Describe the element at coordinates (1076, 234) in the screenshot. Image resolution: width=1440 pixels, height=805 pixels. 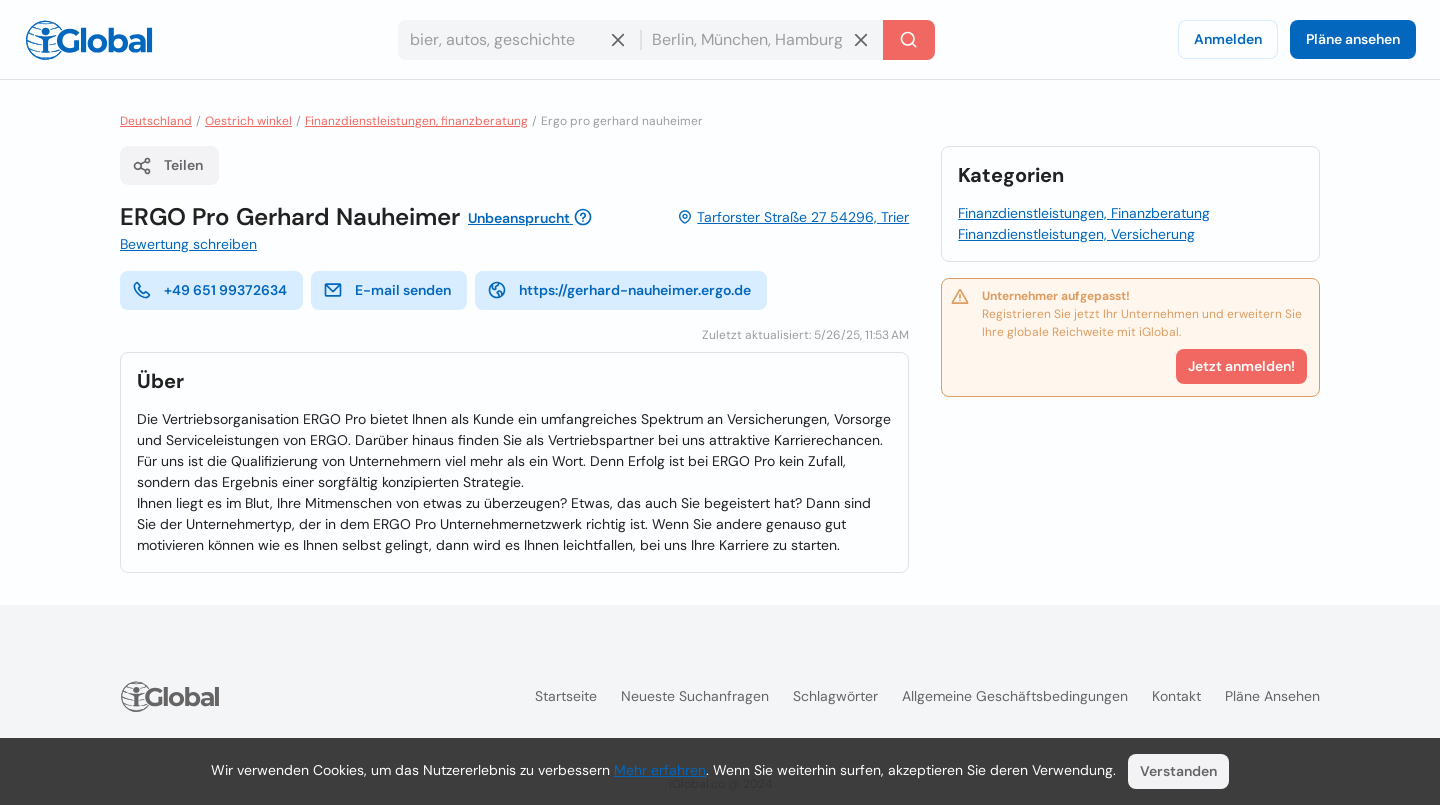
I see `Finanzdienstleistungen, Versicherung` at that location.